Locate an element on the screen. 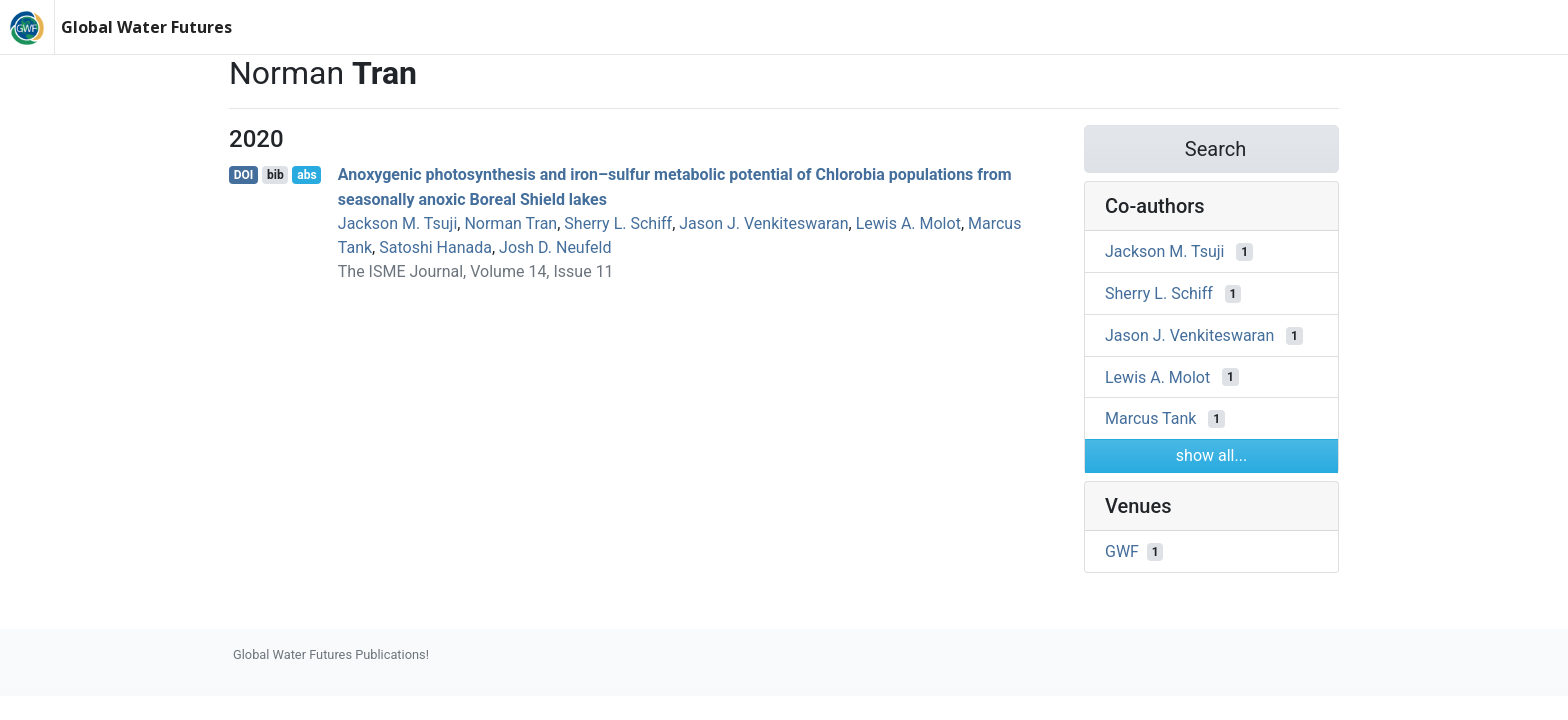 The height and width of the screenshot is (720, 1568). Jason J. Venkiteswaran is located at coordinates (763, 223).